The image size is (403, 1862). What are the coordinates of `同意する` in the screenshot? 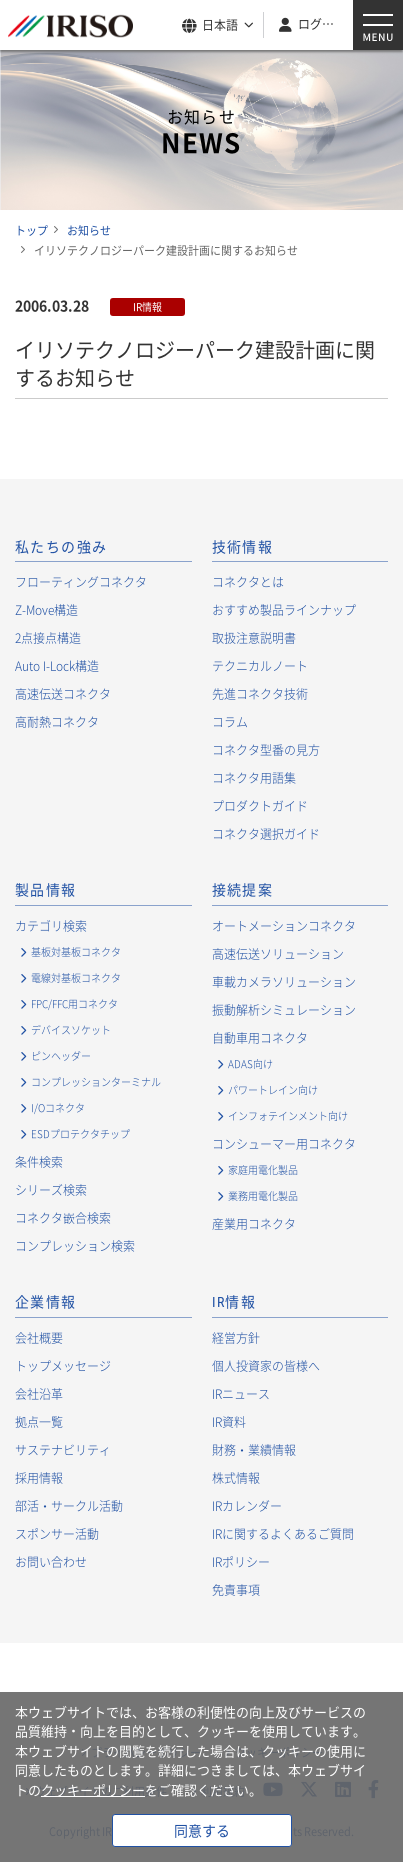 It's located at (202, 1830).